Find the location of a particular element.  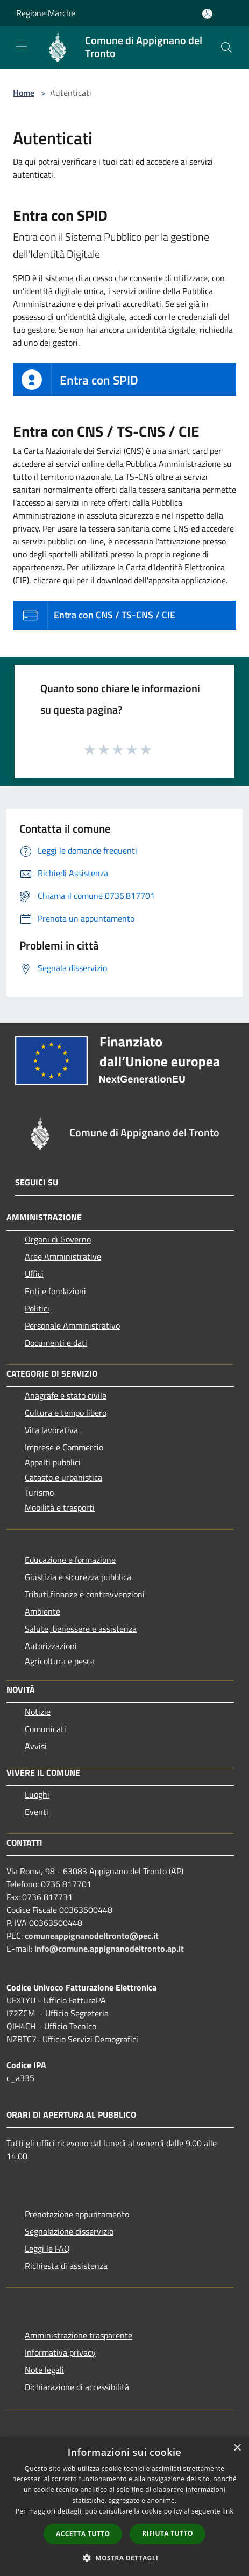

Accetta tutto [button] is located at coordinates (83, 2533).